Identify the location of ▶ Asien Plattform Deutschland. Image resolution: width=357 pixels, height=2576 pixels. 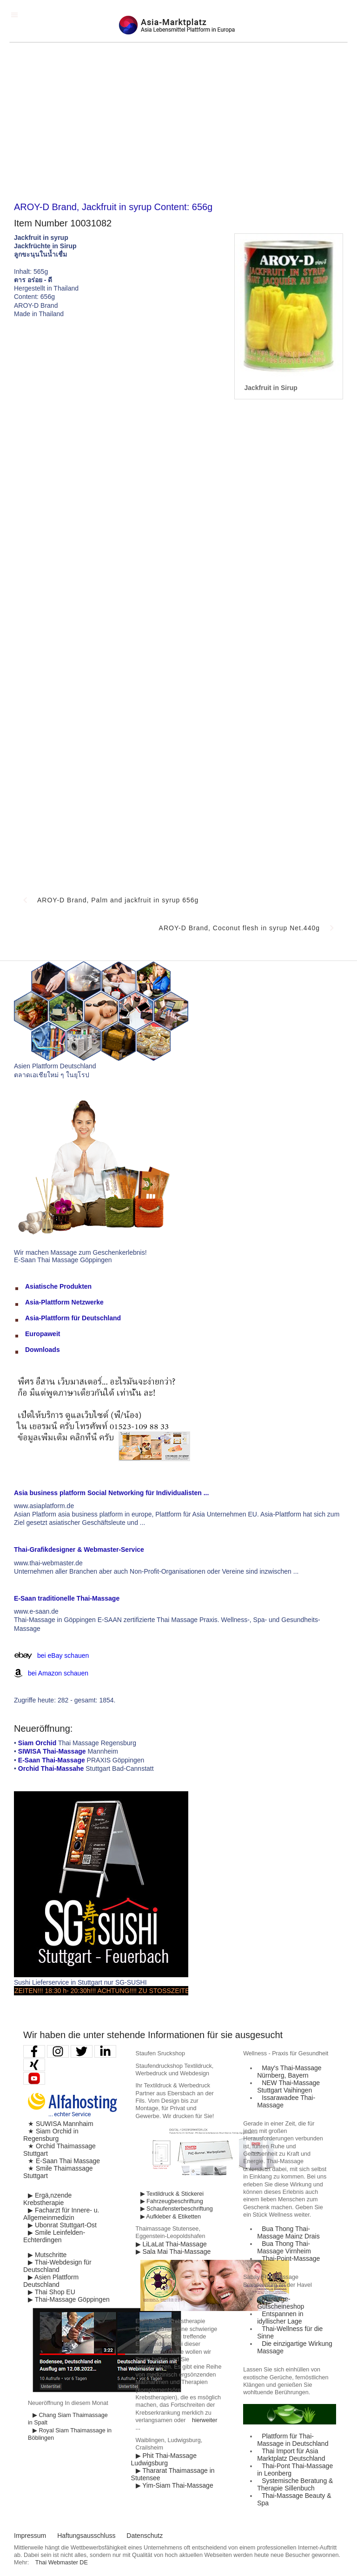
(51, 2280).